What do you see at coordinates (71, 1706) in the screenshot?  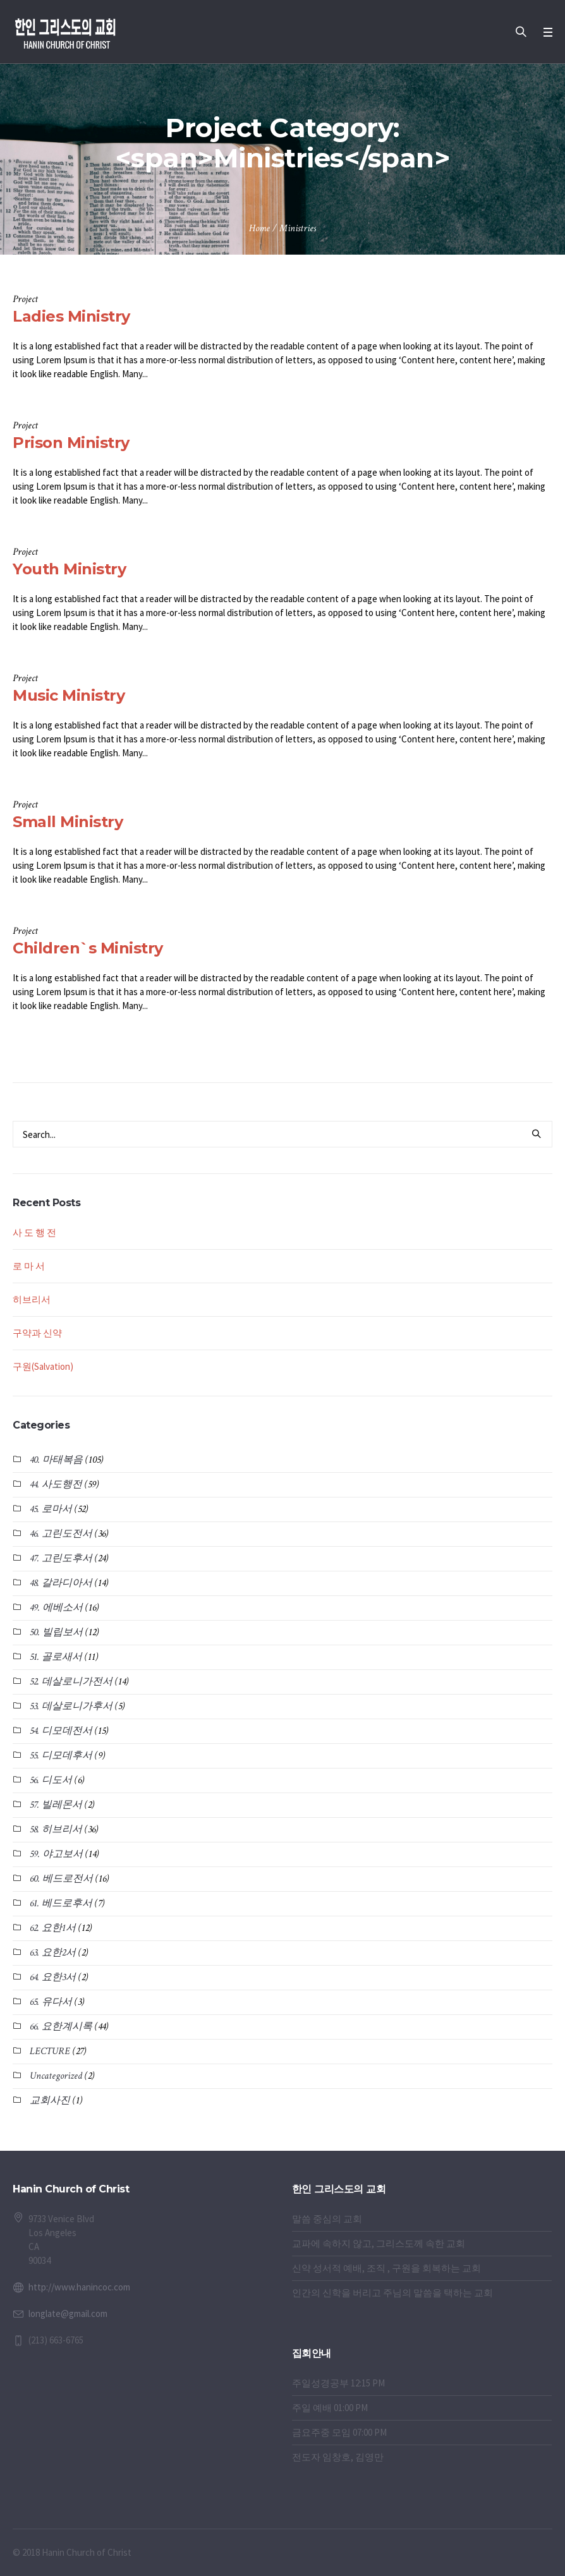 I see `53. 데살로니가후서` at bounding box center [71, 1706].